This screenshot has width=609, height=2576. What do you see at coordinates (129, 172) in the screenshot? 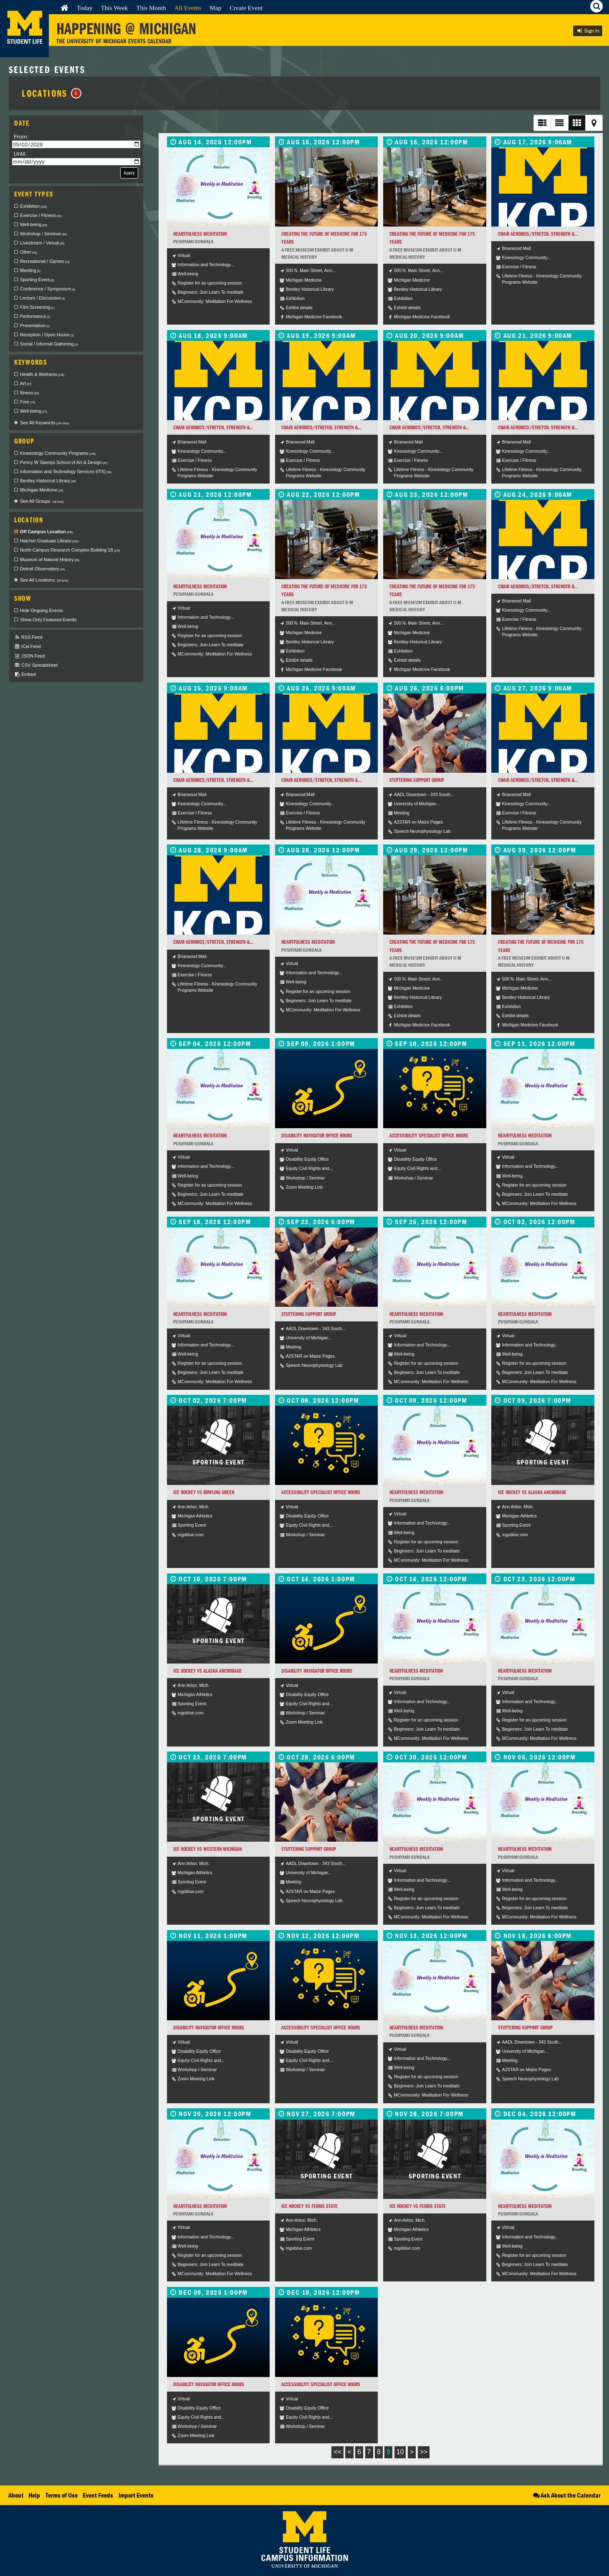
I see `Apply` at bounding box center [129, 172].